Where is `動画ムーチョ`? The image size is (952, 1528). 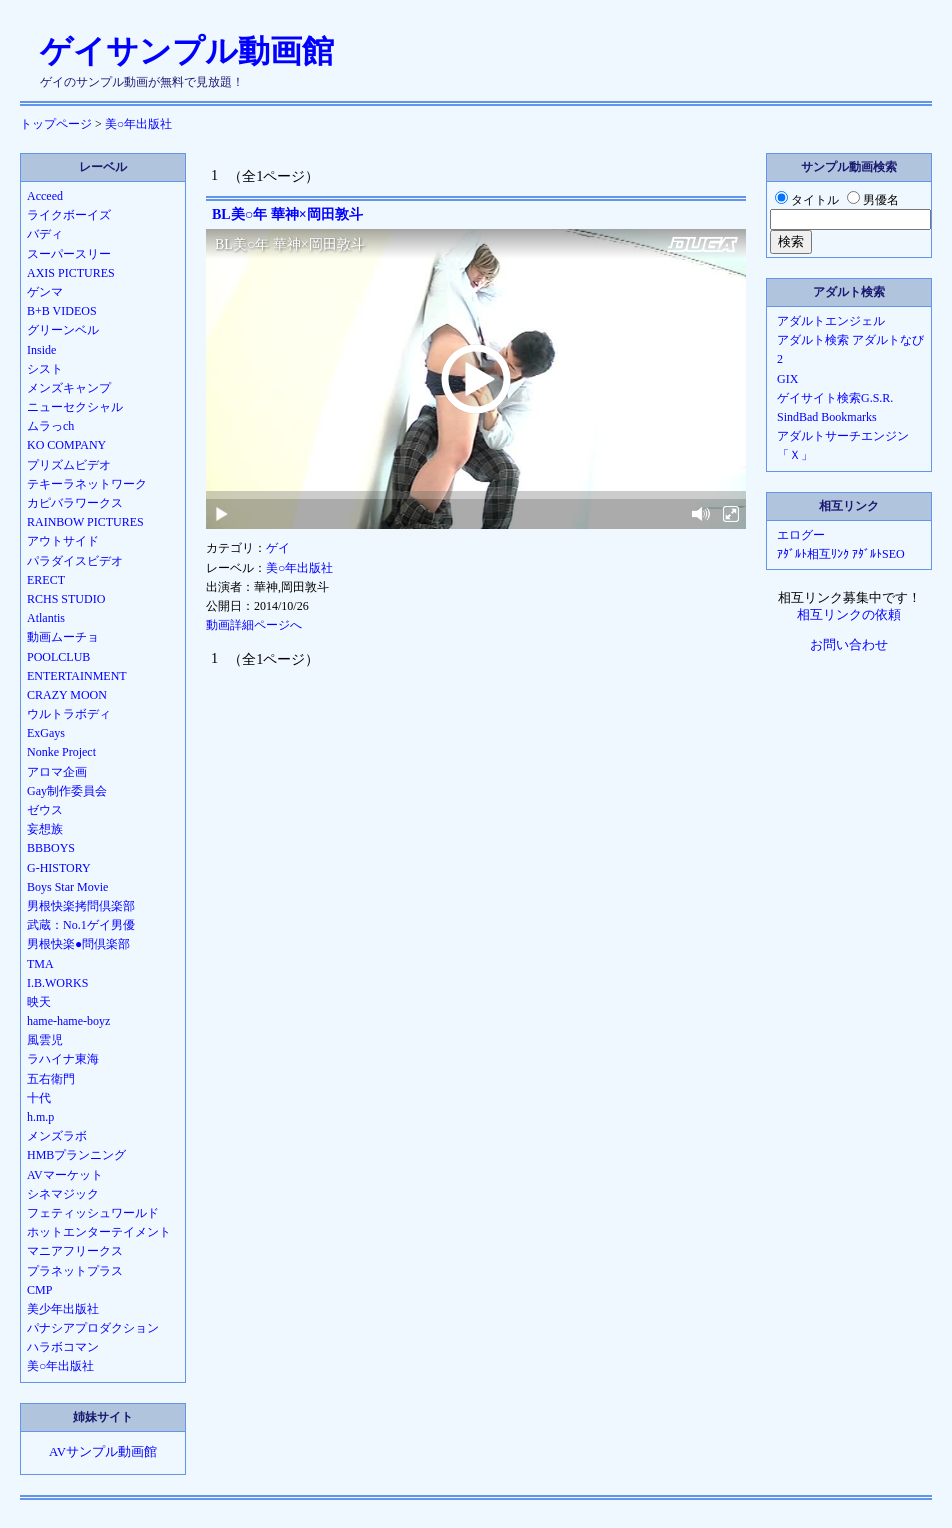
動画ムーチョ is located at coordinates (63, 637).